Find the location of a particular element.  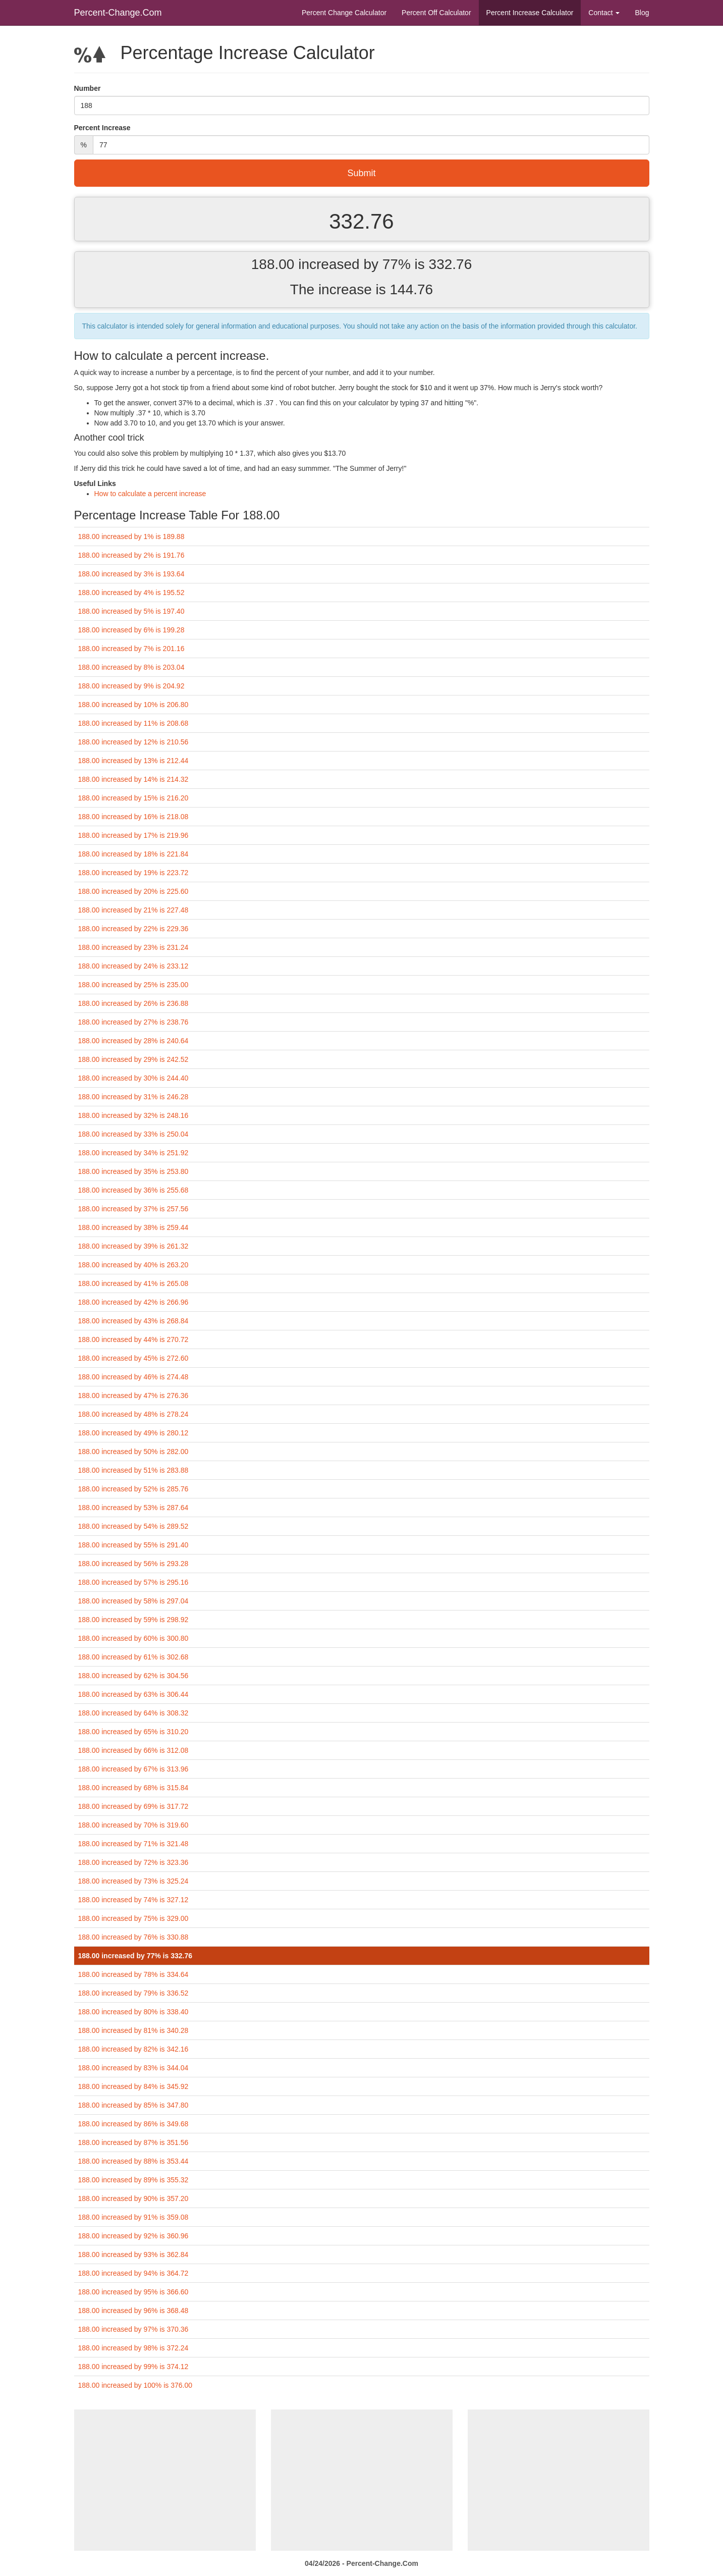

188.00 increased by 46% is 274.48 is located at coordinates (133, 1377).